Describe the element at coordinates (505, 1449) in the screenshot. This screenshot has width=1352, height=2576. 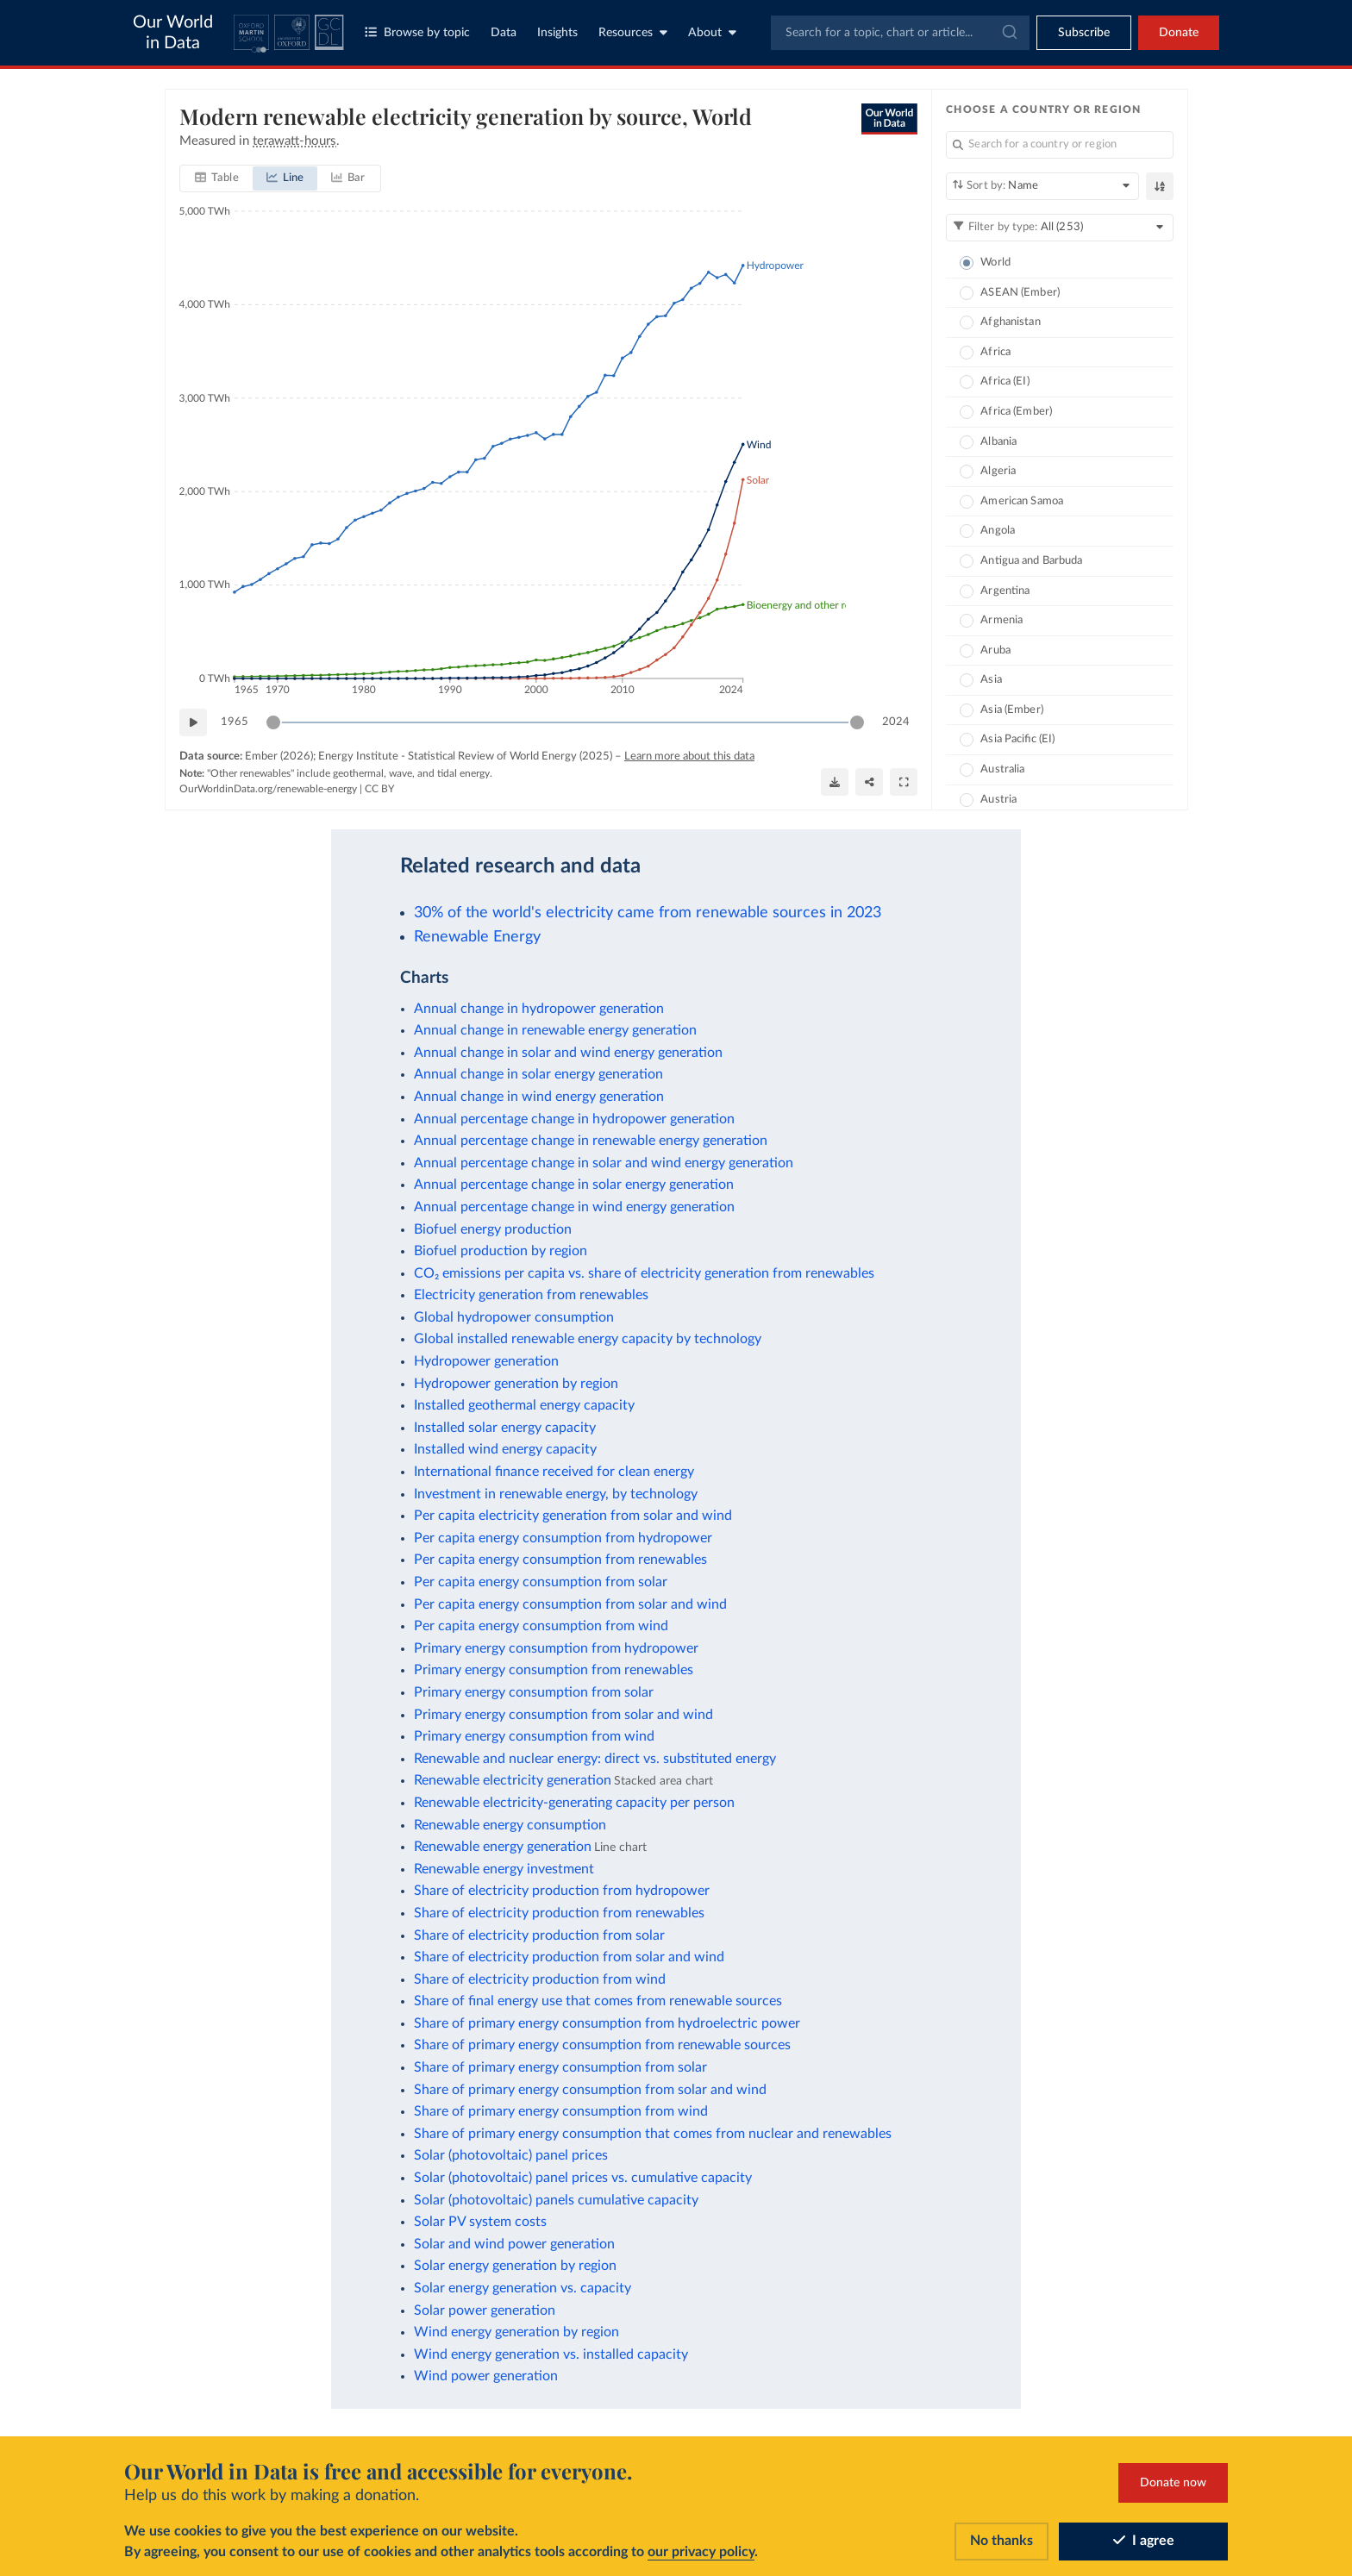
I see `Installed wind energy capacity` at that location.